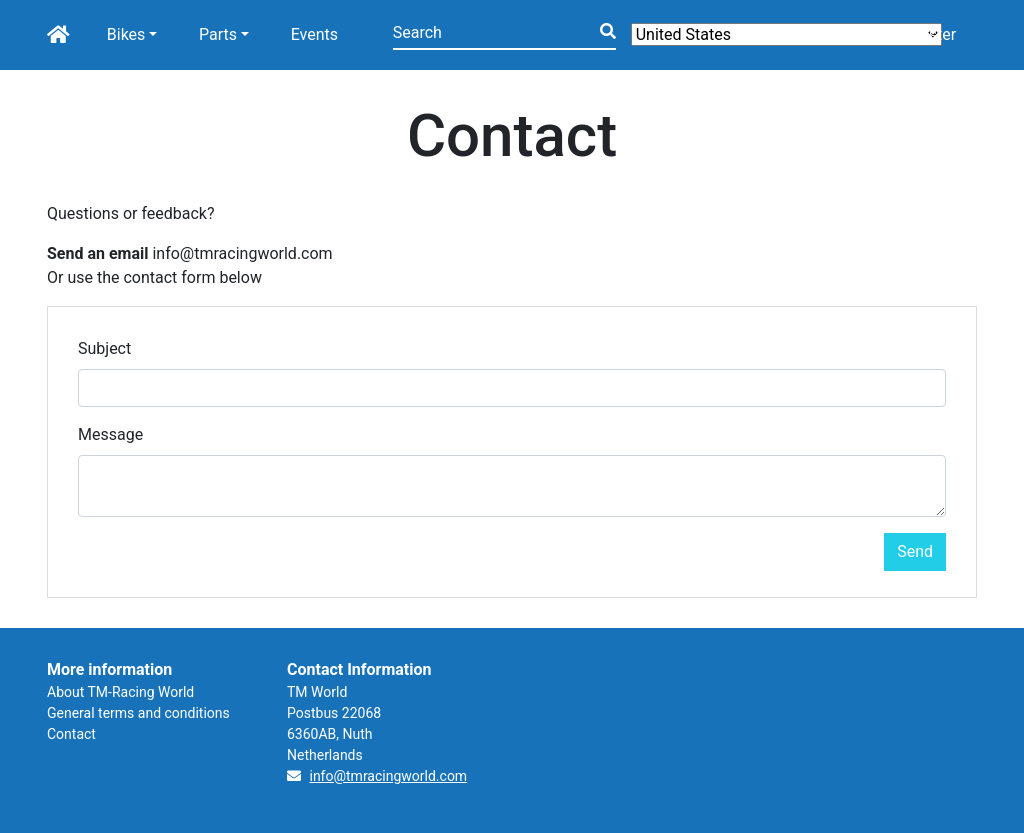 Image resolution: width=1024 pixels, height=833 pixels. I want to click on Subject, so click(104, 348).